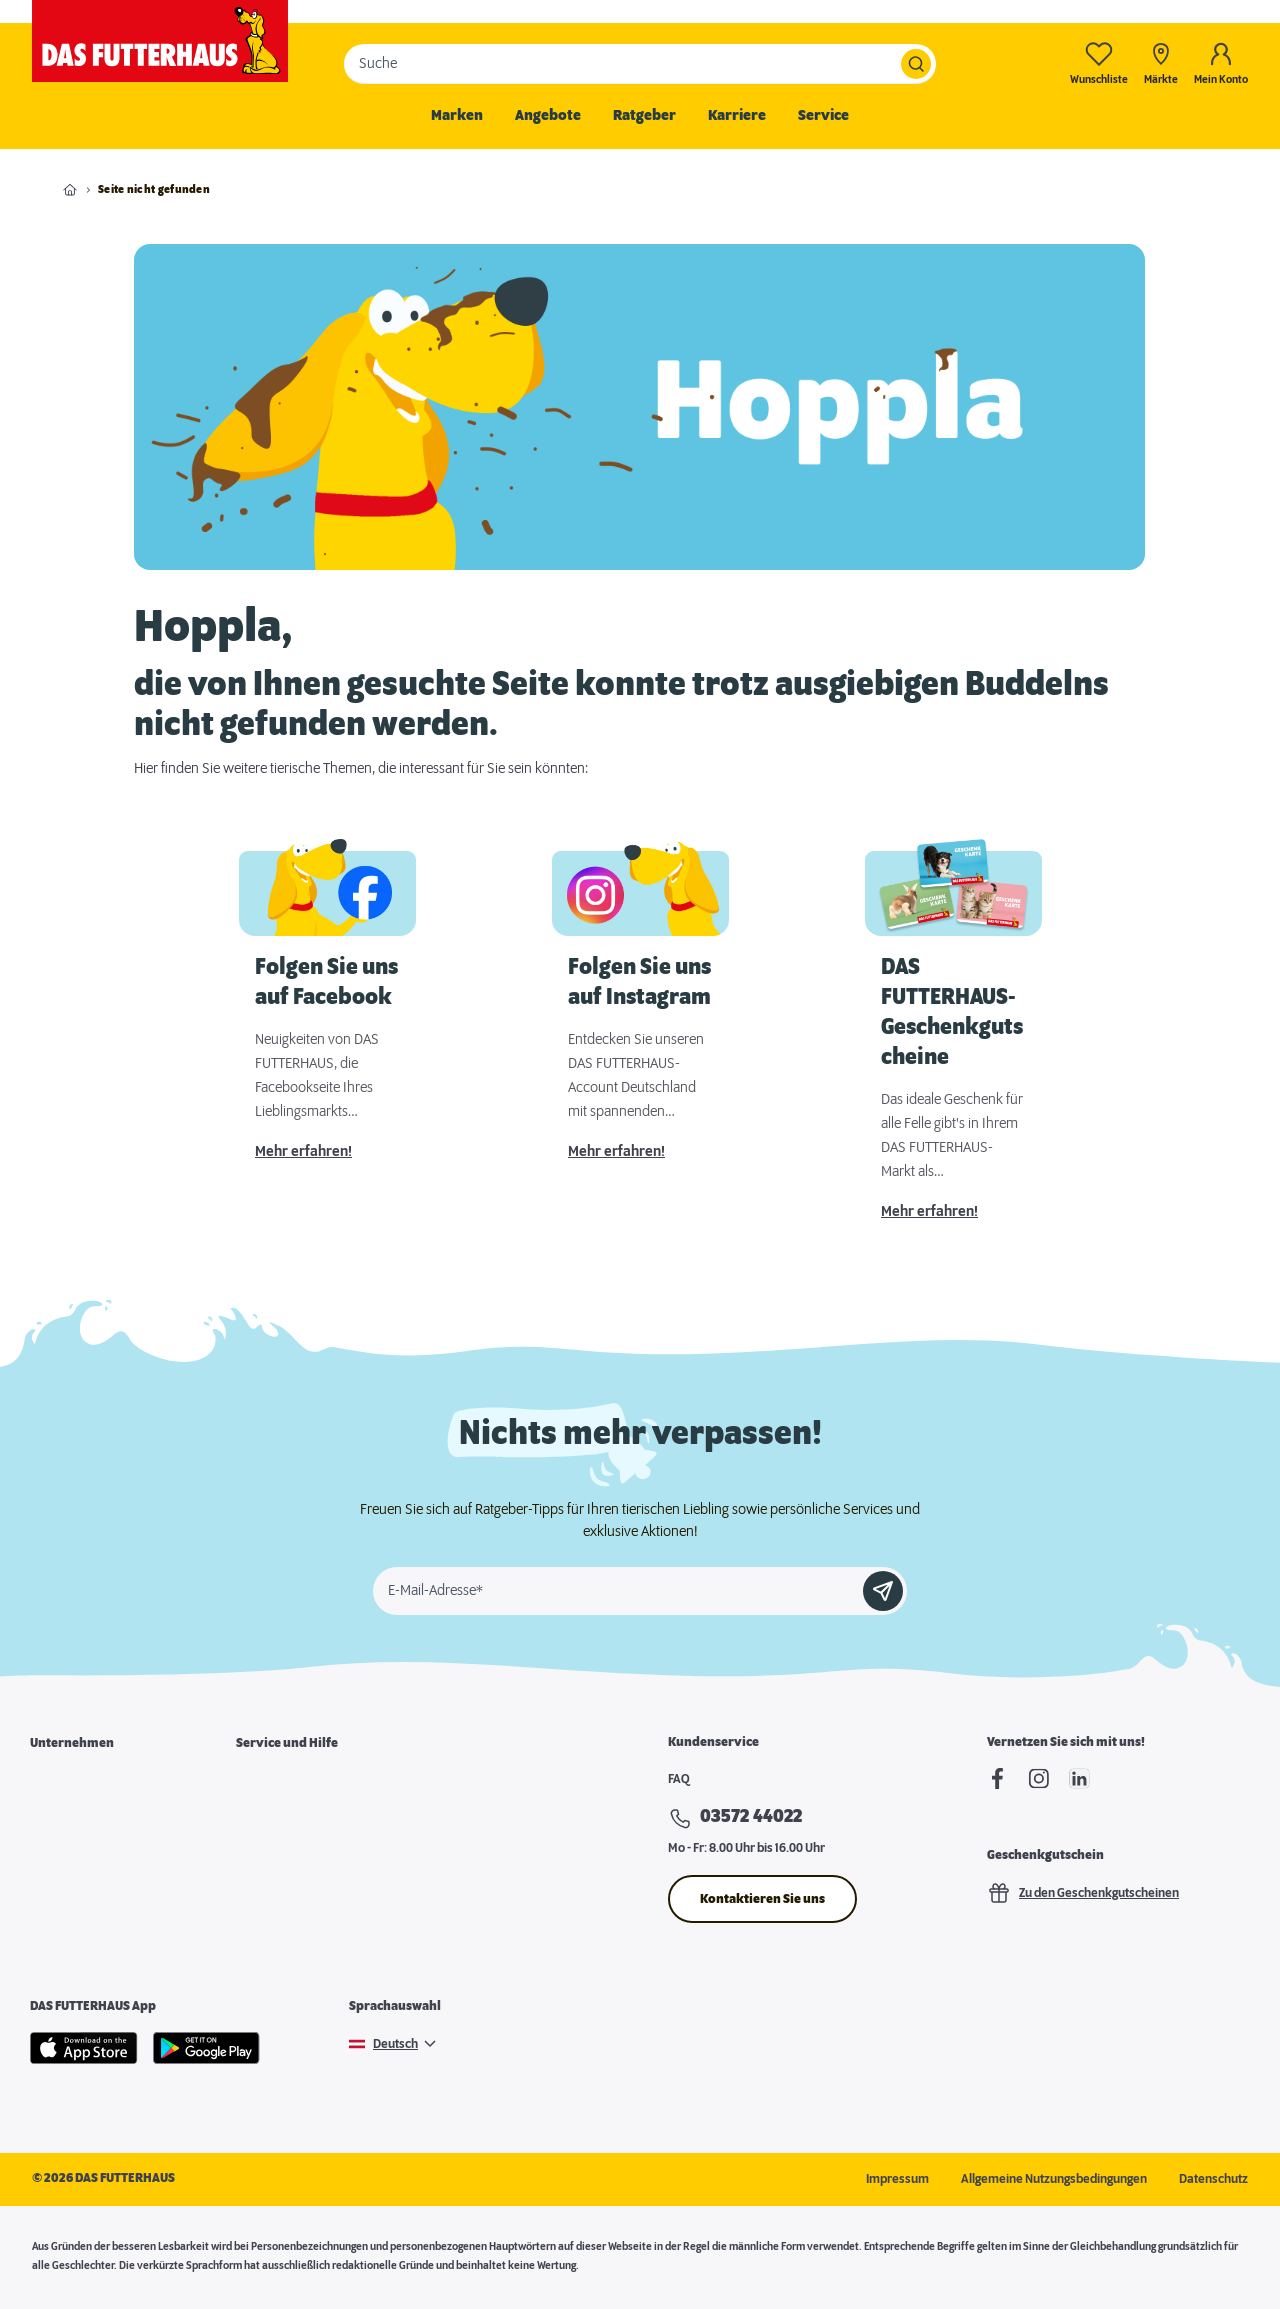 This screenshot has height=2309, width=1280. I want to click on Deutsch, so click(395, 2044).